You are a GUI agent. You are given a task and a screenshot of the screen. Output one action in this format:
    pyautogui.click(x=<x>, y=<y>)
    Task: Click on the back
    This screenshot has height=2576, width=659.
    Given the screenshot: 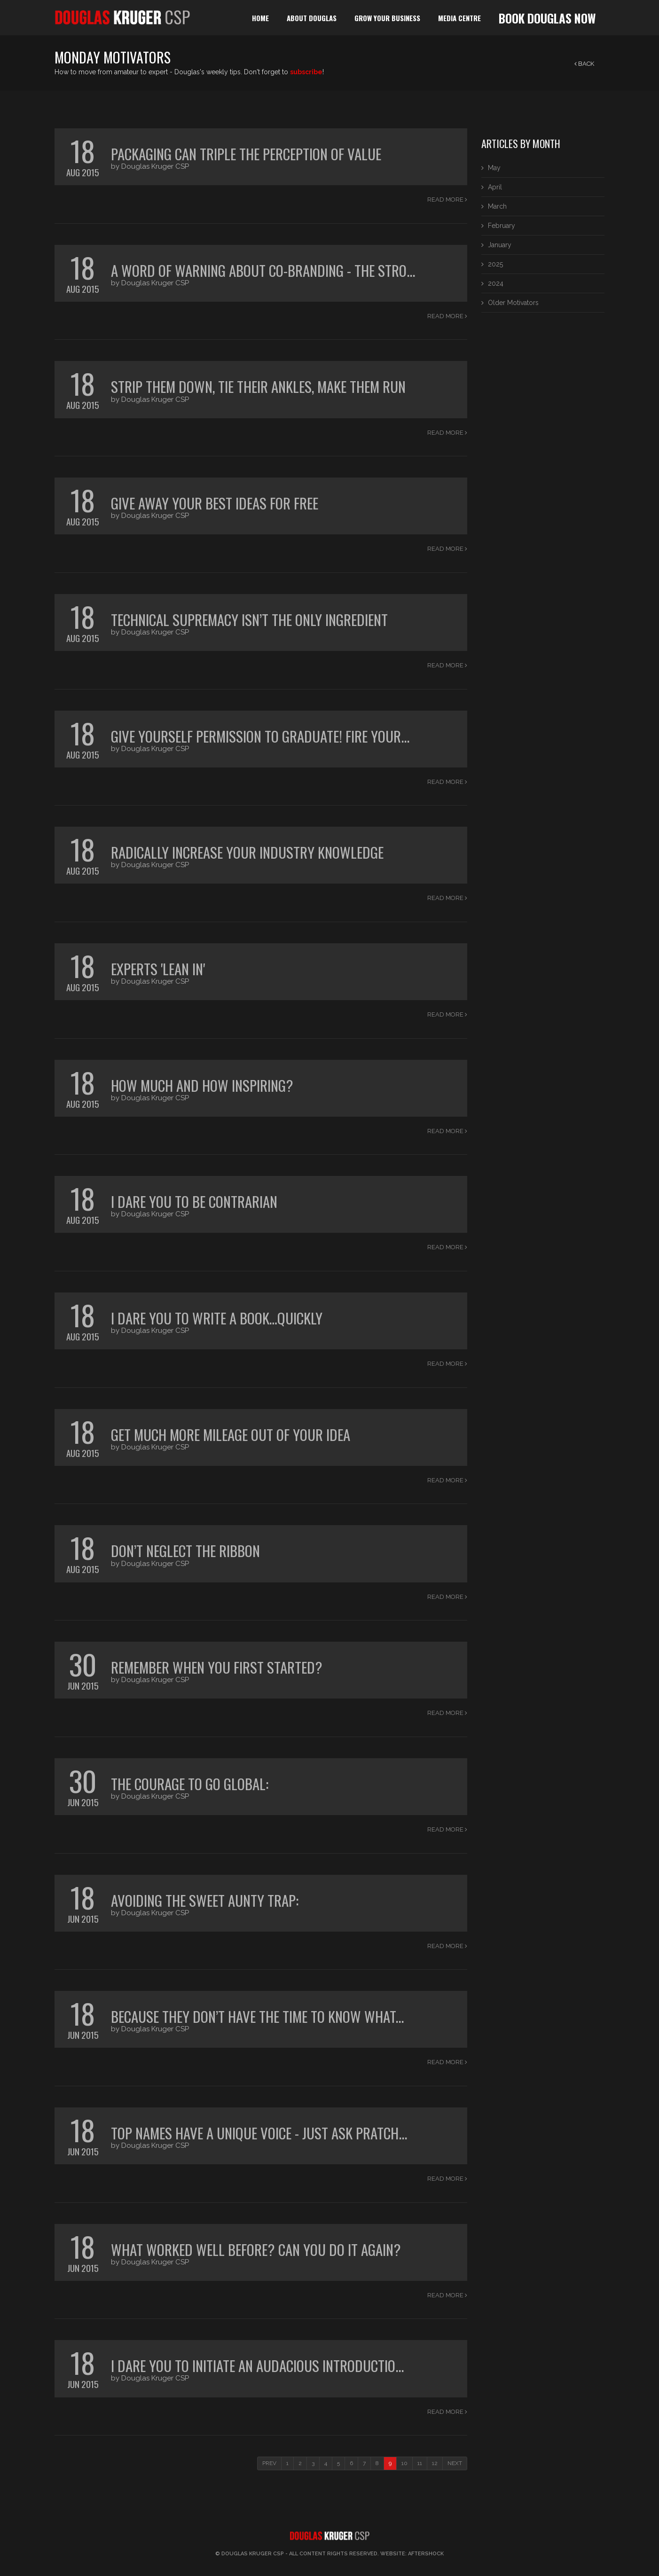 What is the action you would take?
    pyautogui.click(x=584, y=63)
    